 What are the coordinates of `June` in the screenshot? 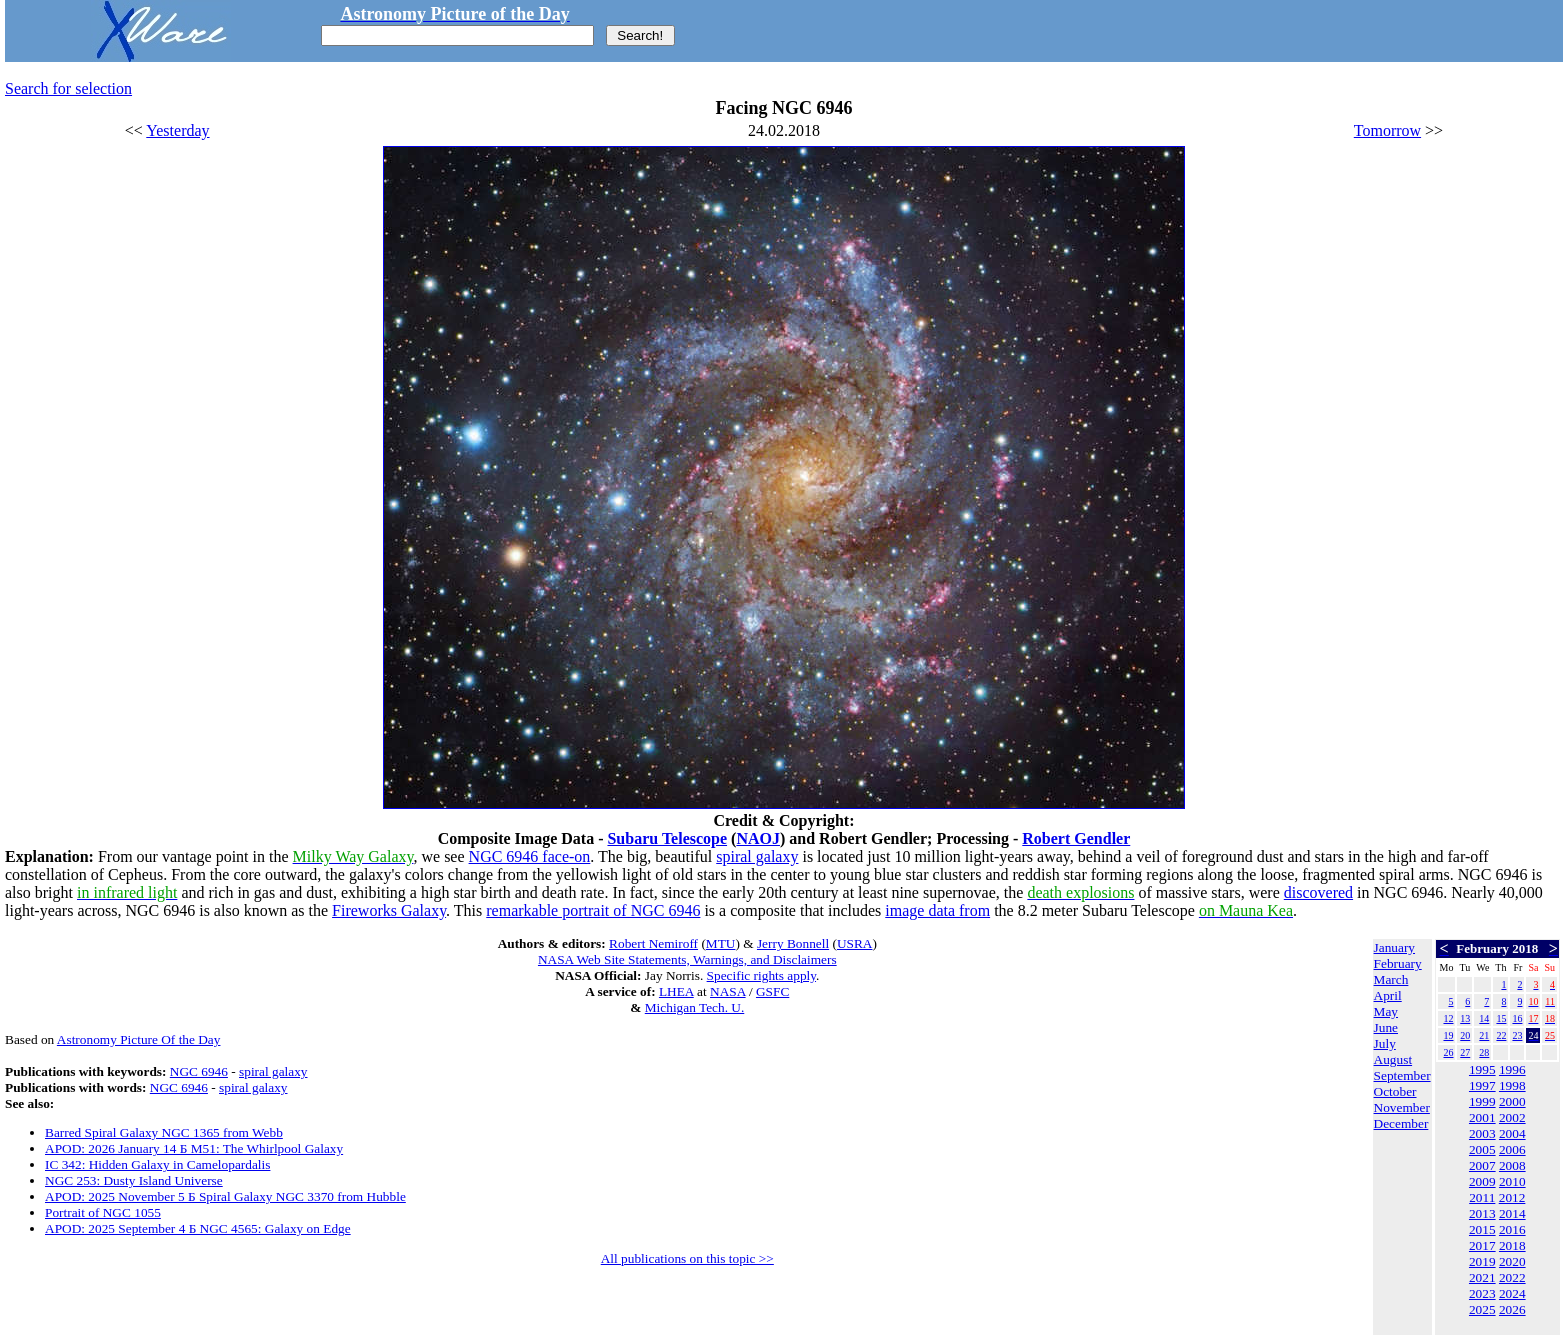 It's located at (1386, 1027).